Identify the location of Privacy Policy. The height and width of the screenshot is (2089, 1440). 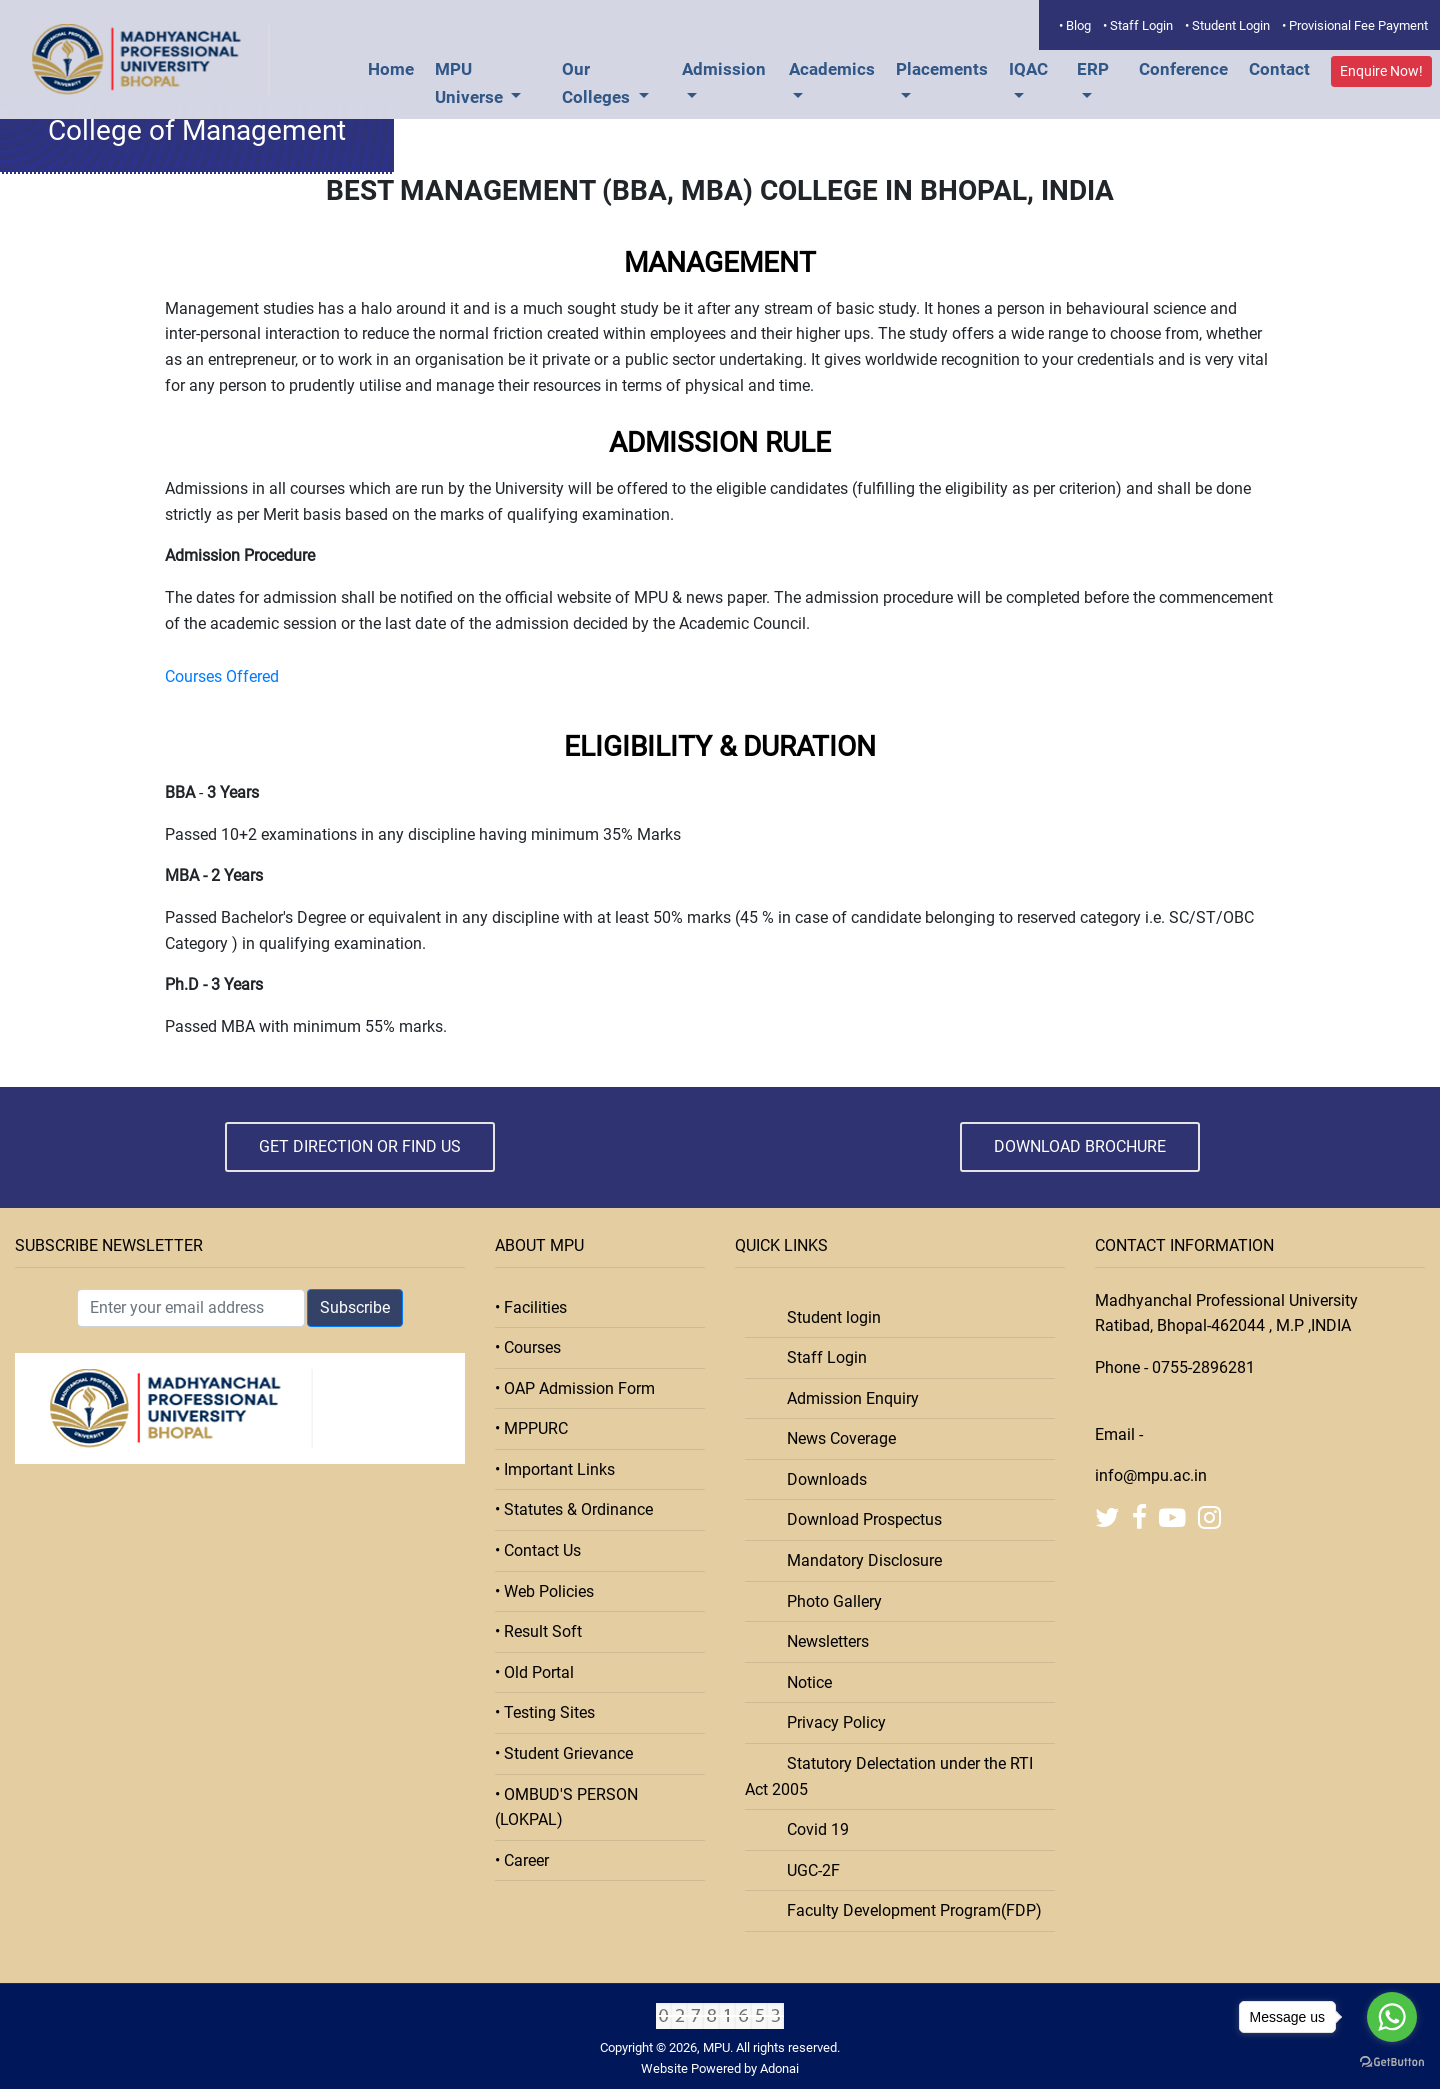
(830, 1722).